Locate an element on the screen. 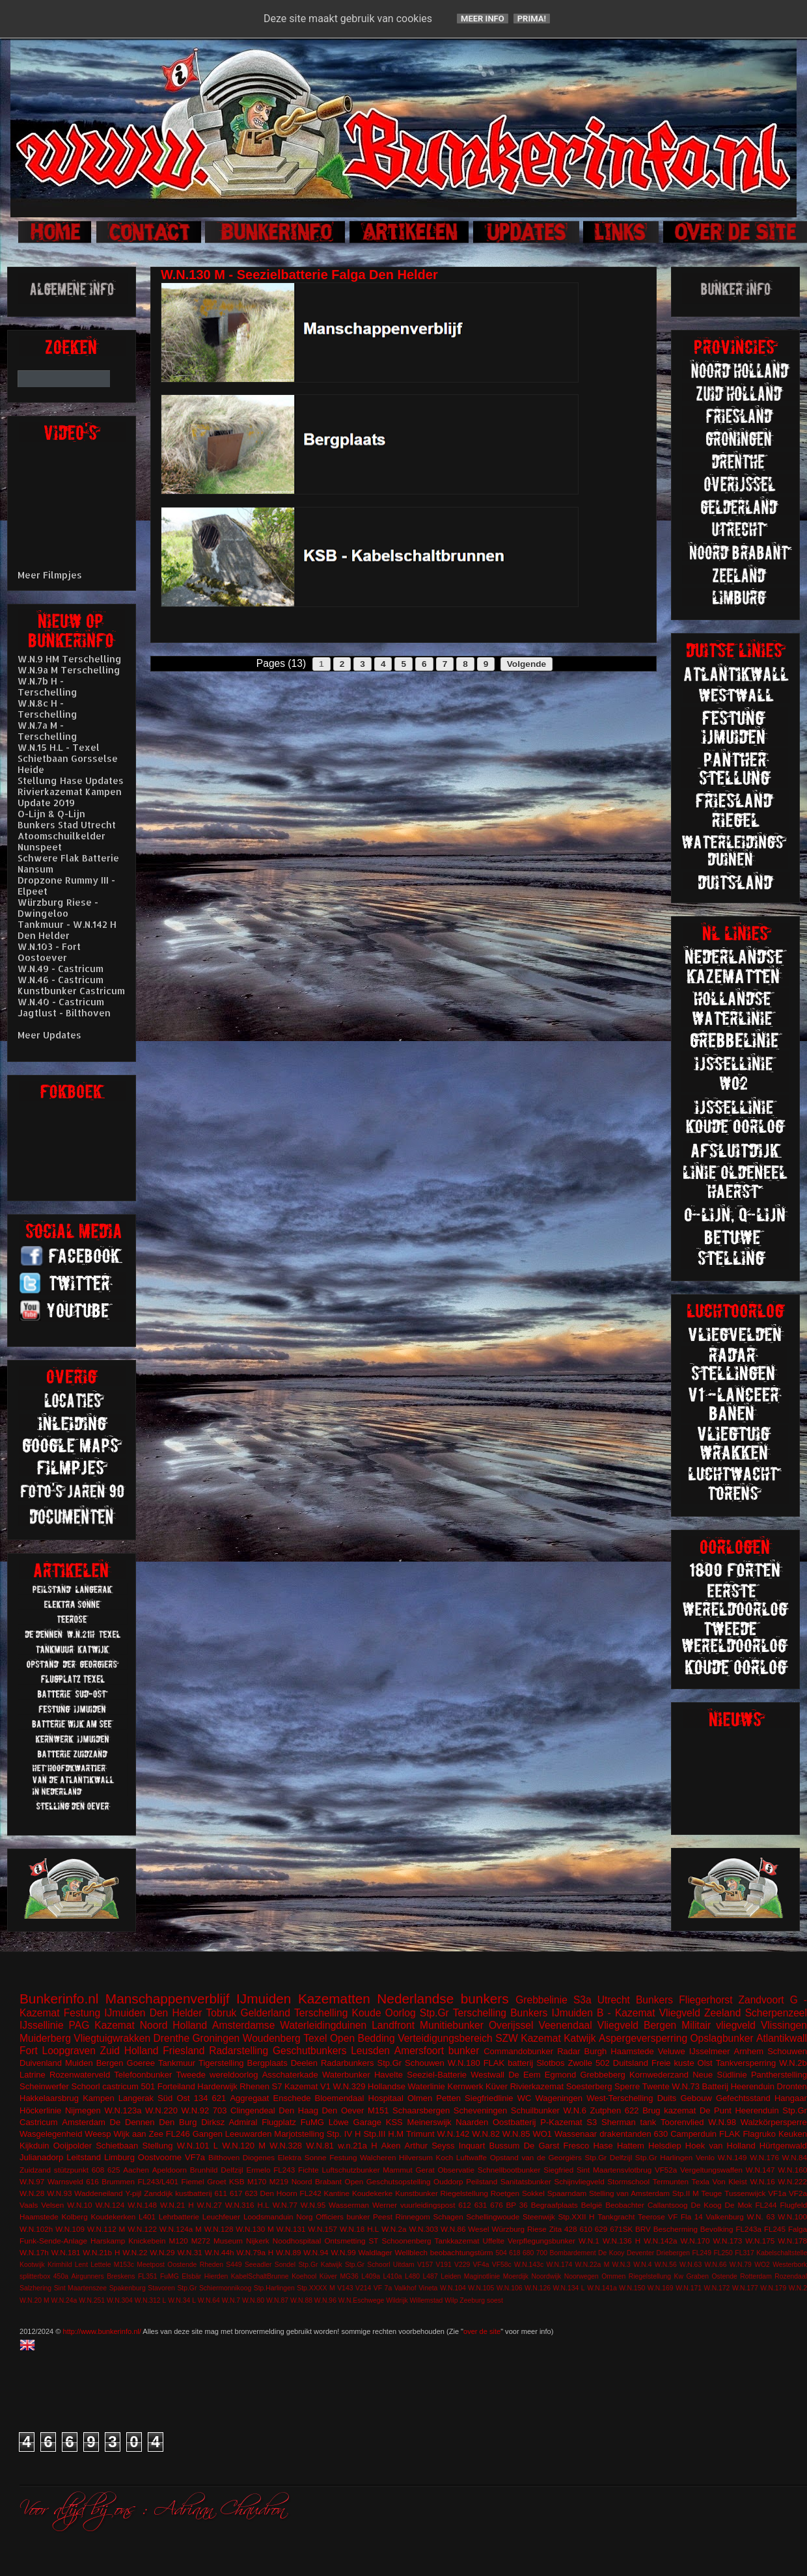  Overijssel is located at coordinates (511, 2025).